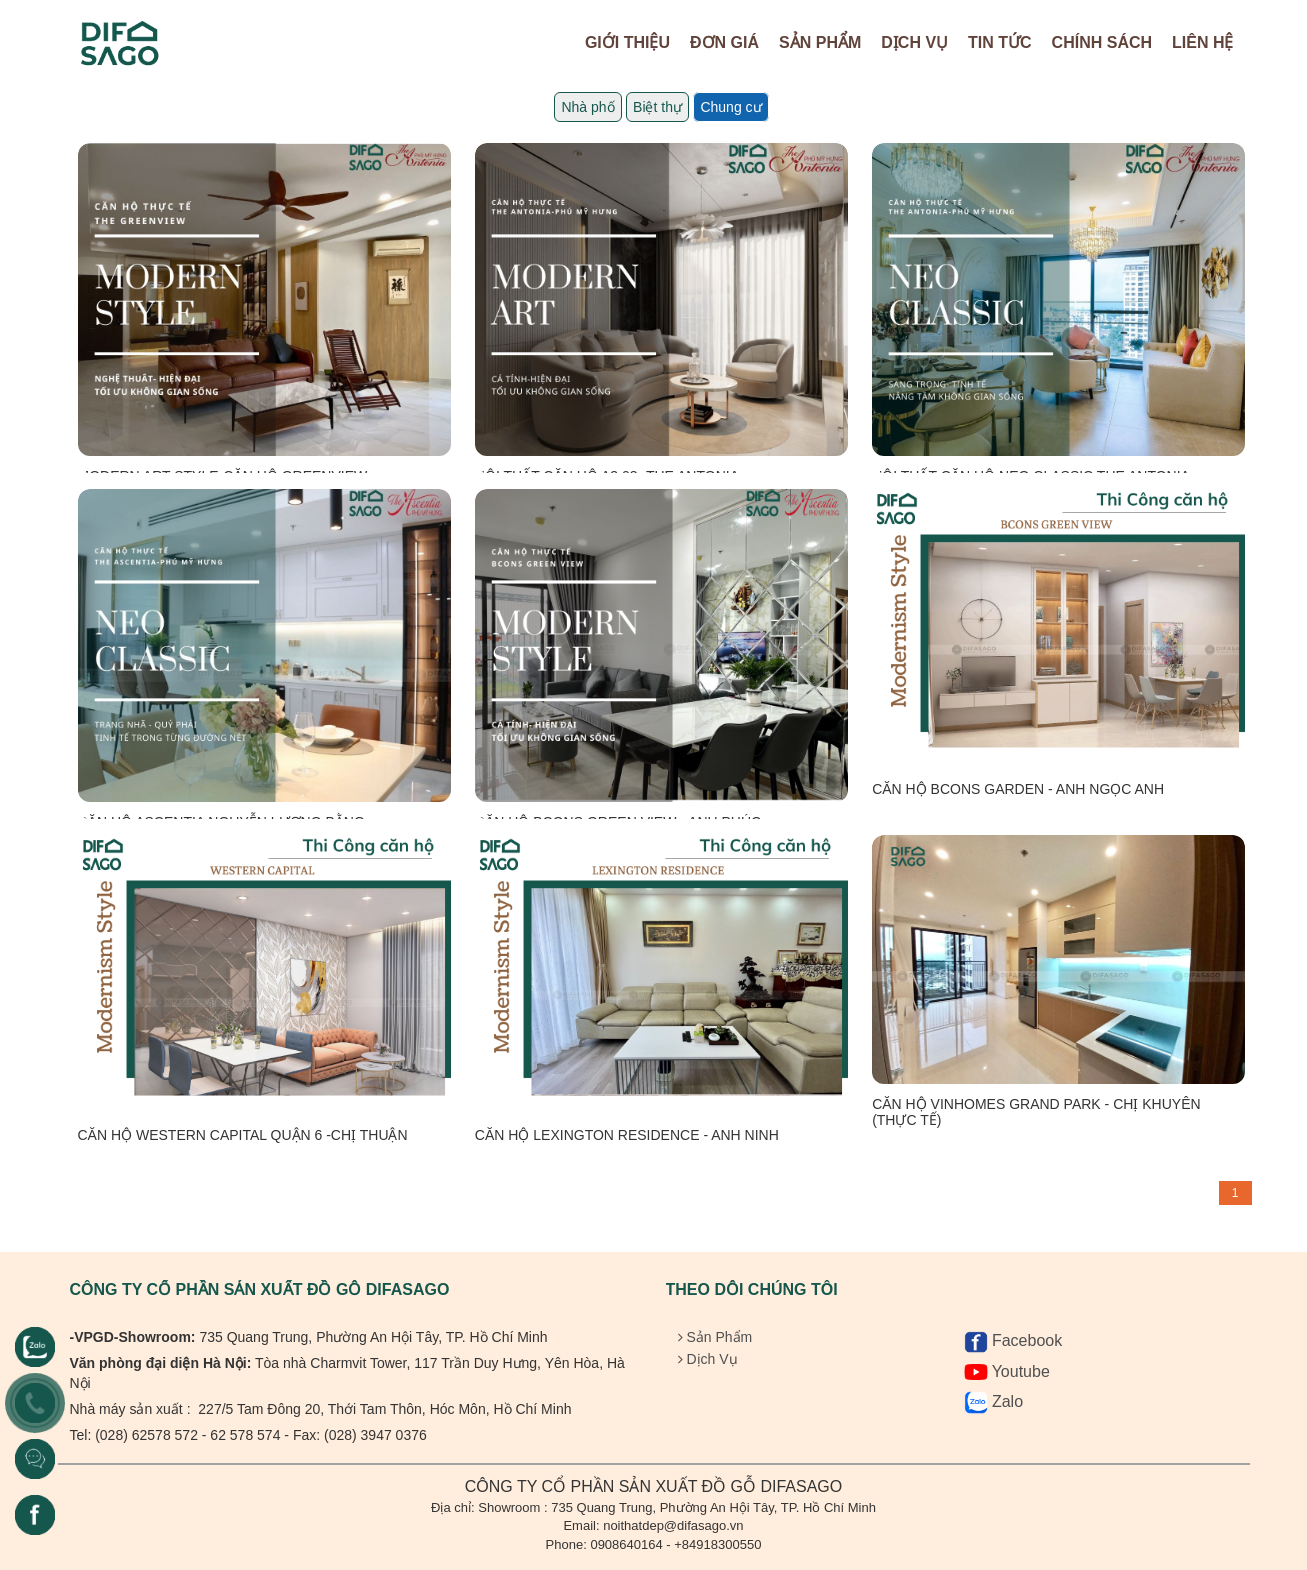  Describe the element at coordinates (1013, 1340) in the screenshot. I see `Facebook` at that location.